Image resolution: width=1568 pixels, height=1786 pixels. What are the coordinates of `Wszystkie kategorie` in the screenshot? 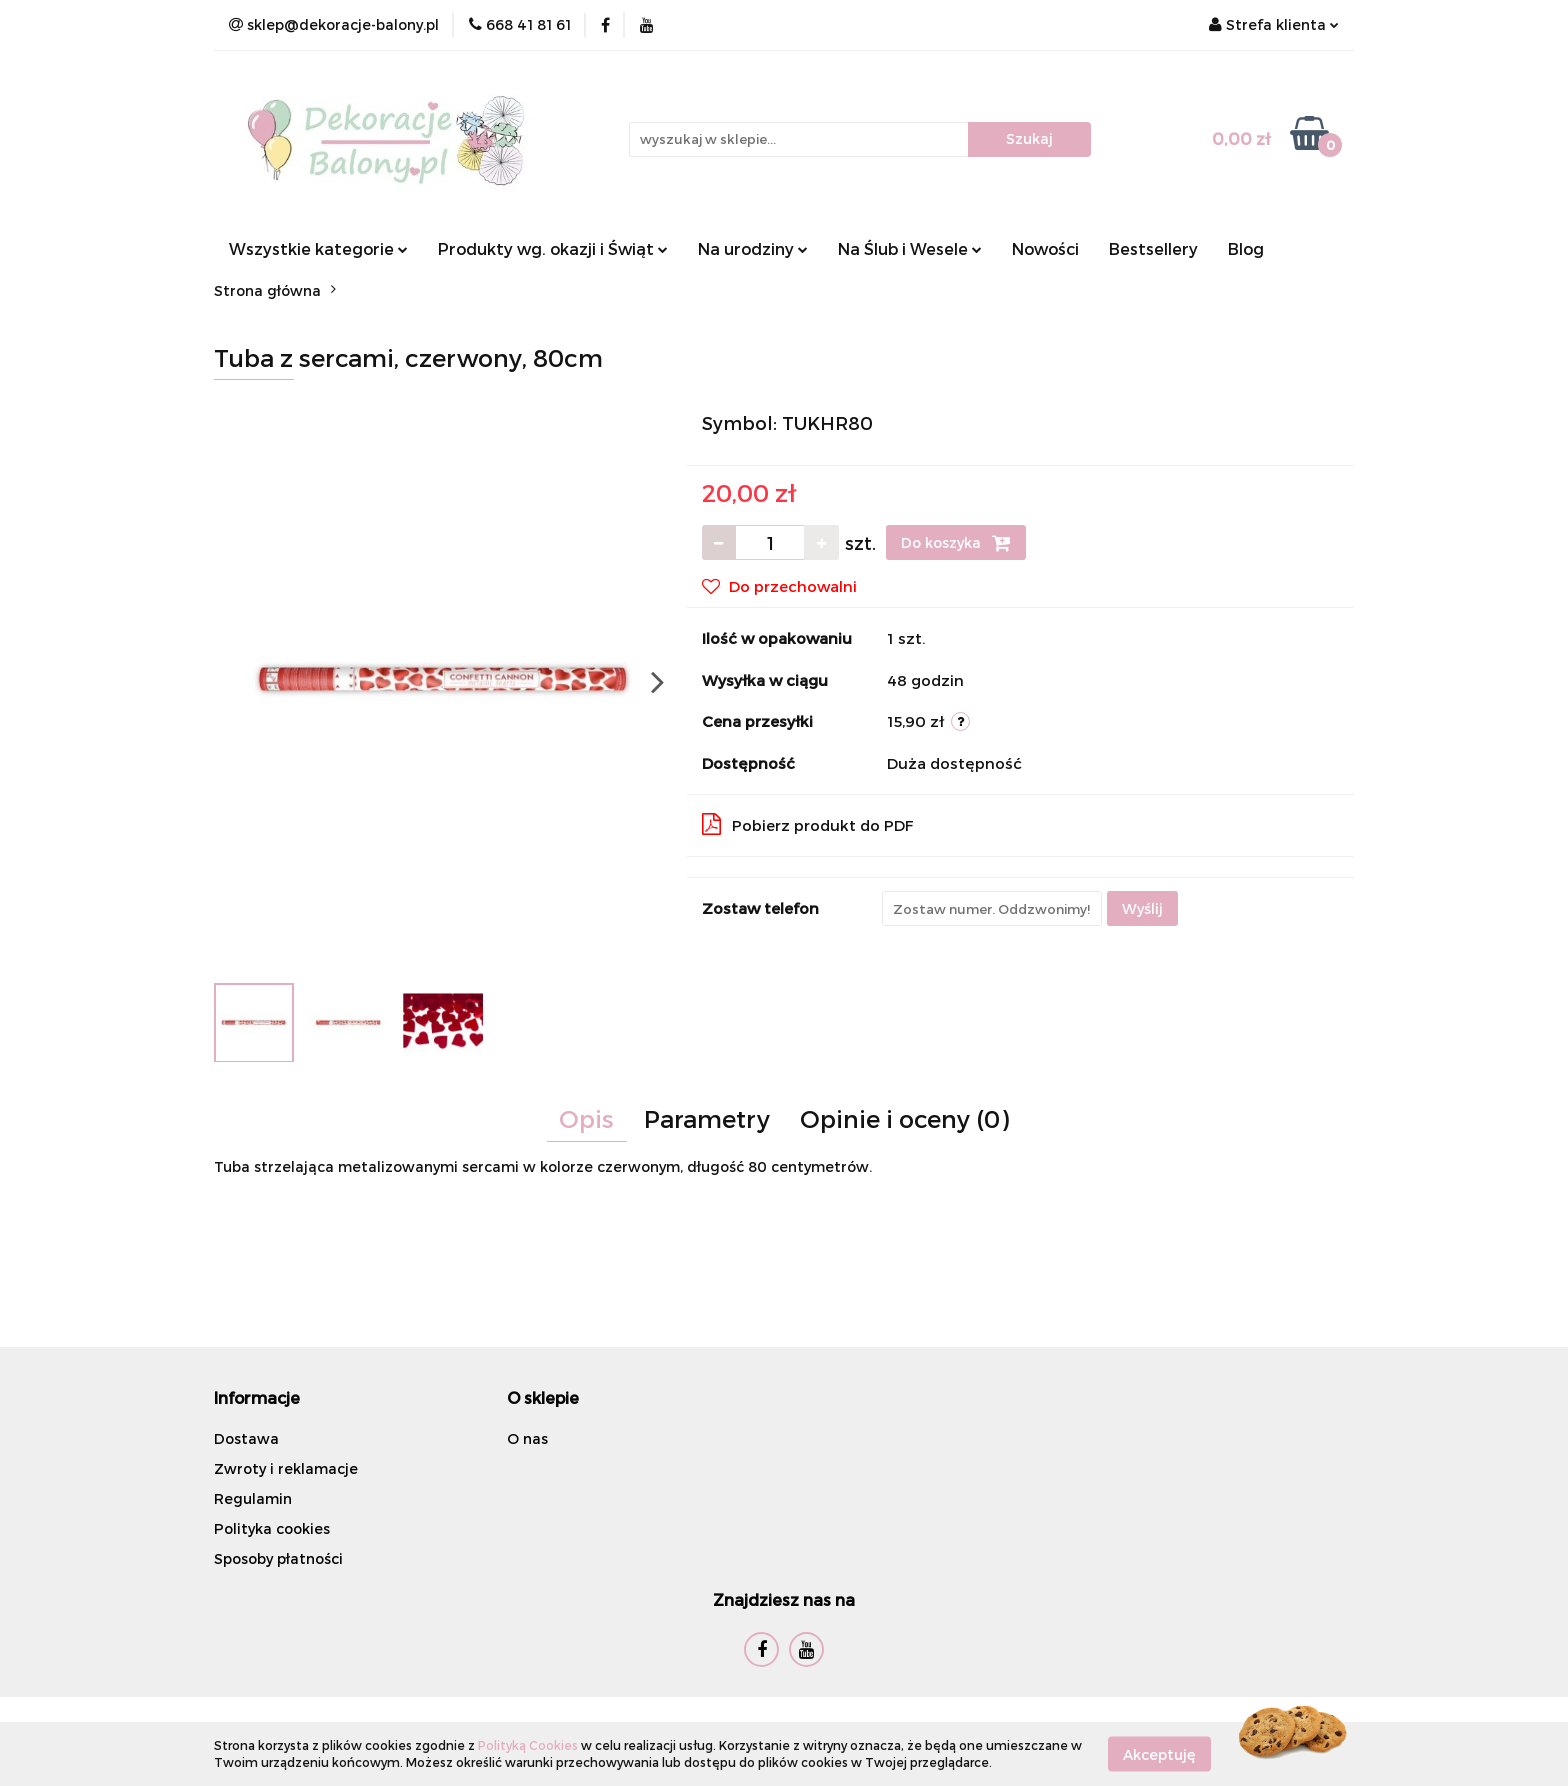 It's located at (318, 248).